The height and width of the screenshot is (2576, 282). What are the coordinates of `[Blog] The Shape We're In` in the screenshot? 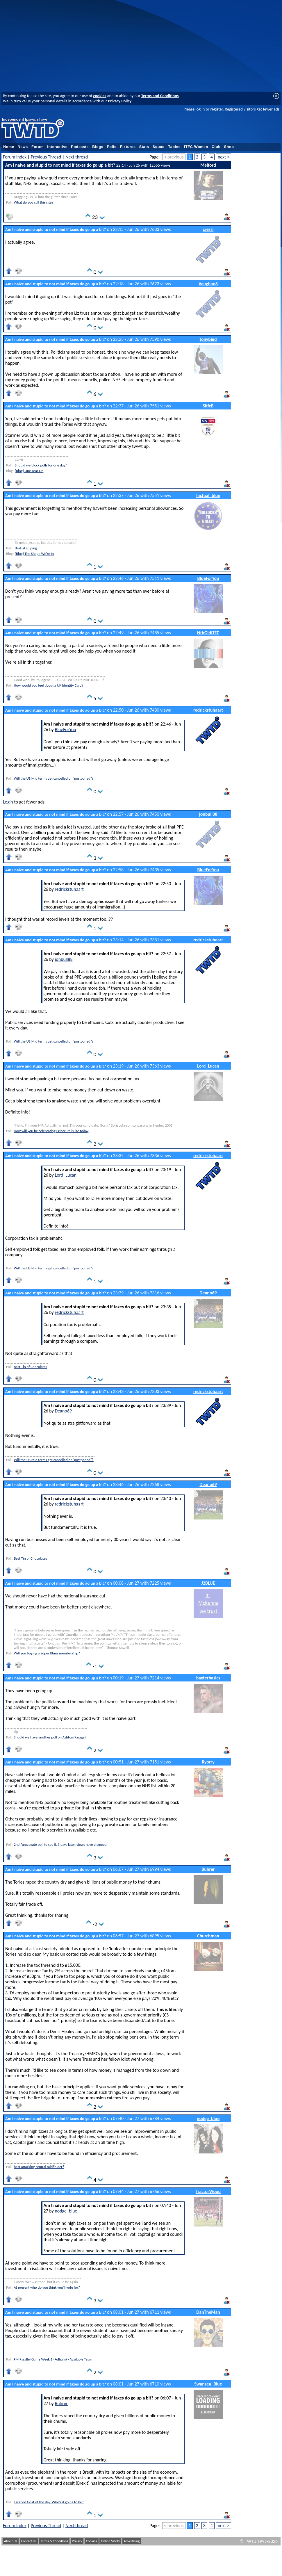 It's located at (34, 553).